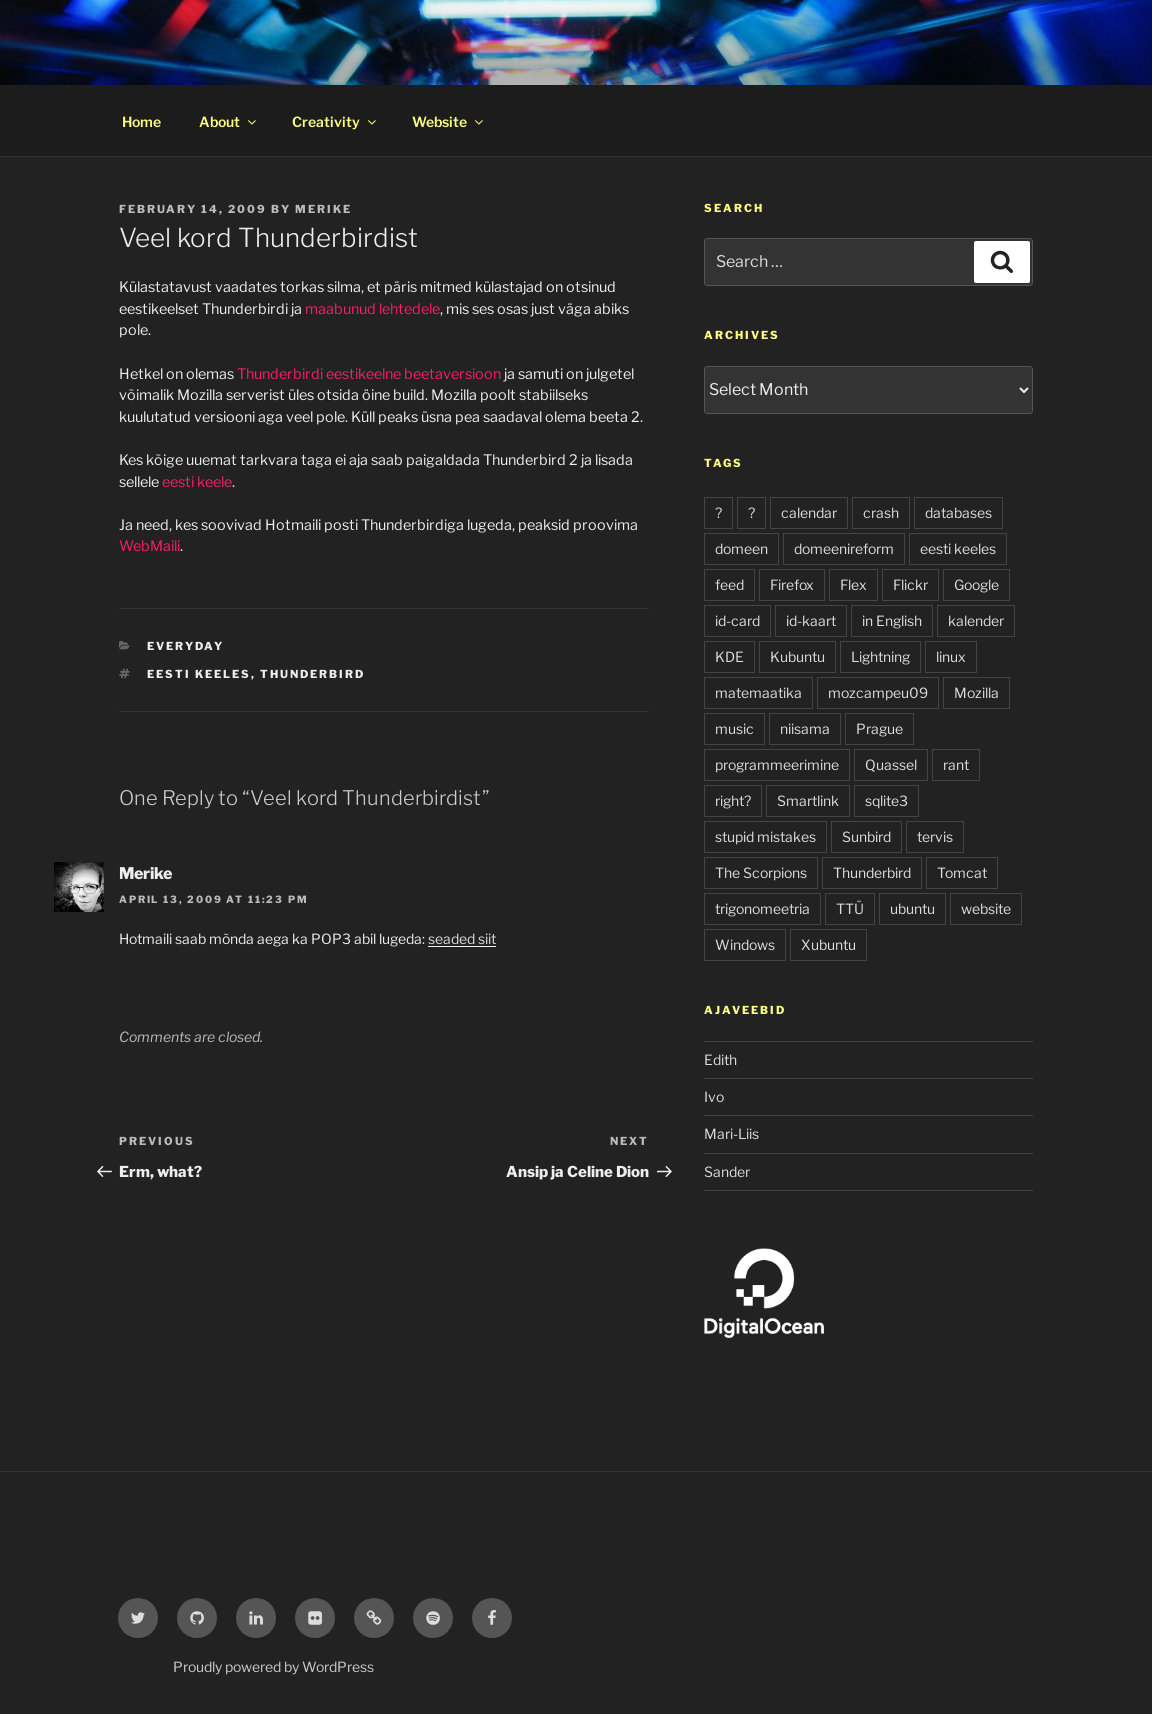 Image resolution: width=1152 pixels, height=1714 pixels. What do you see at coordinates (891, 764) in the screenshot?
I see `Quassel` at bounding box center [891, 764].